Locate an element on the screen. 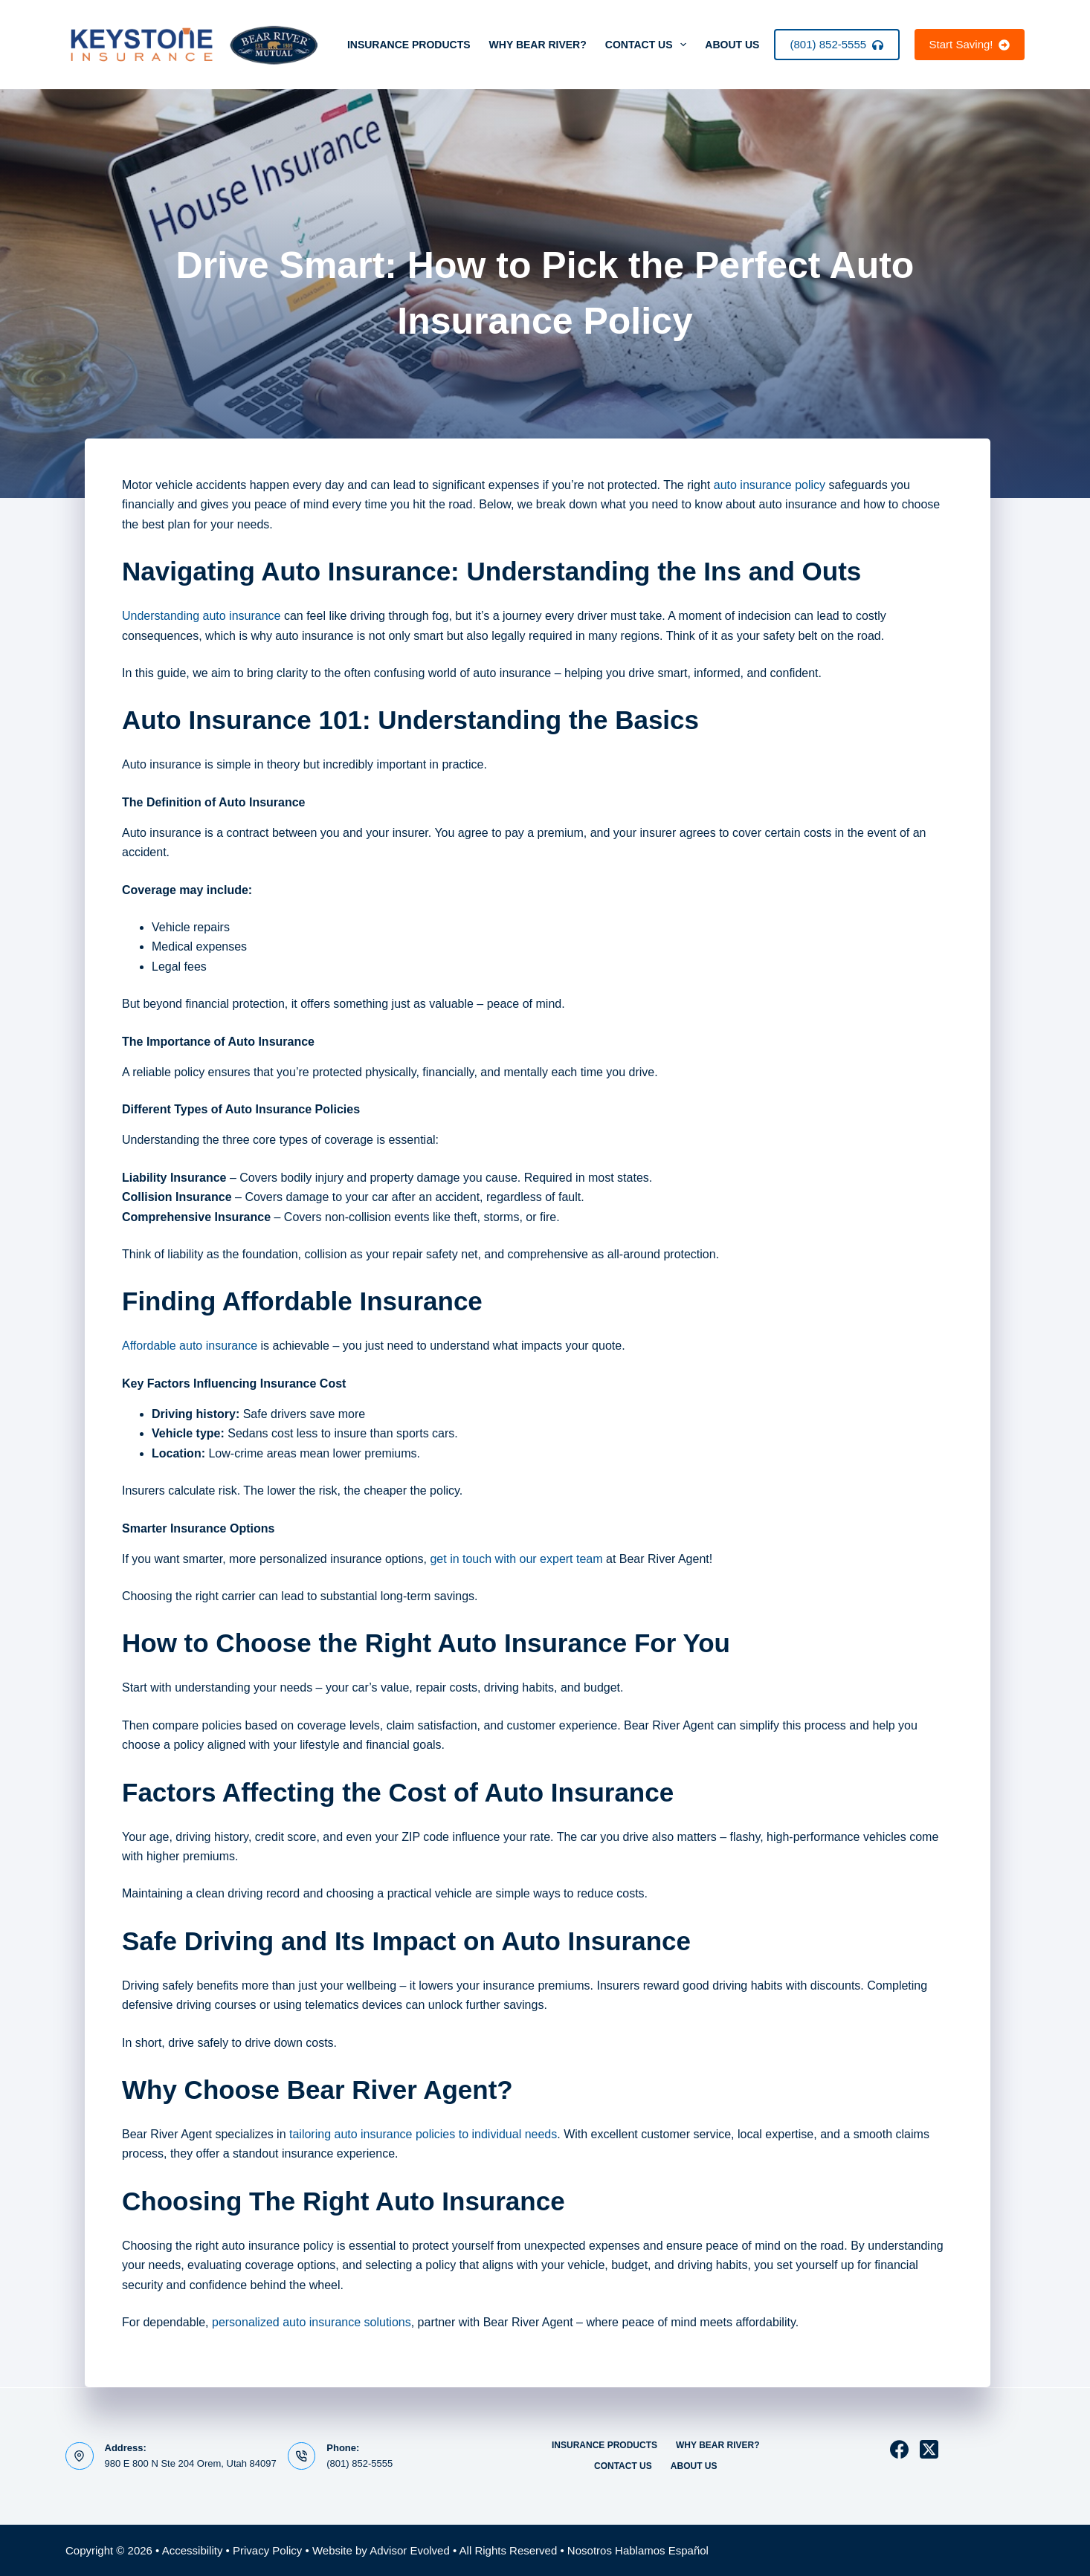 This screenshot has width=1090, height=2576. tailoring auto insurance policies to individual needs is located at coordinates (423, 2134).